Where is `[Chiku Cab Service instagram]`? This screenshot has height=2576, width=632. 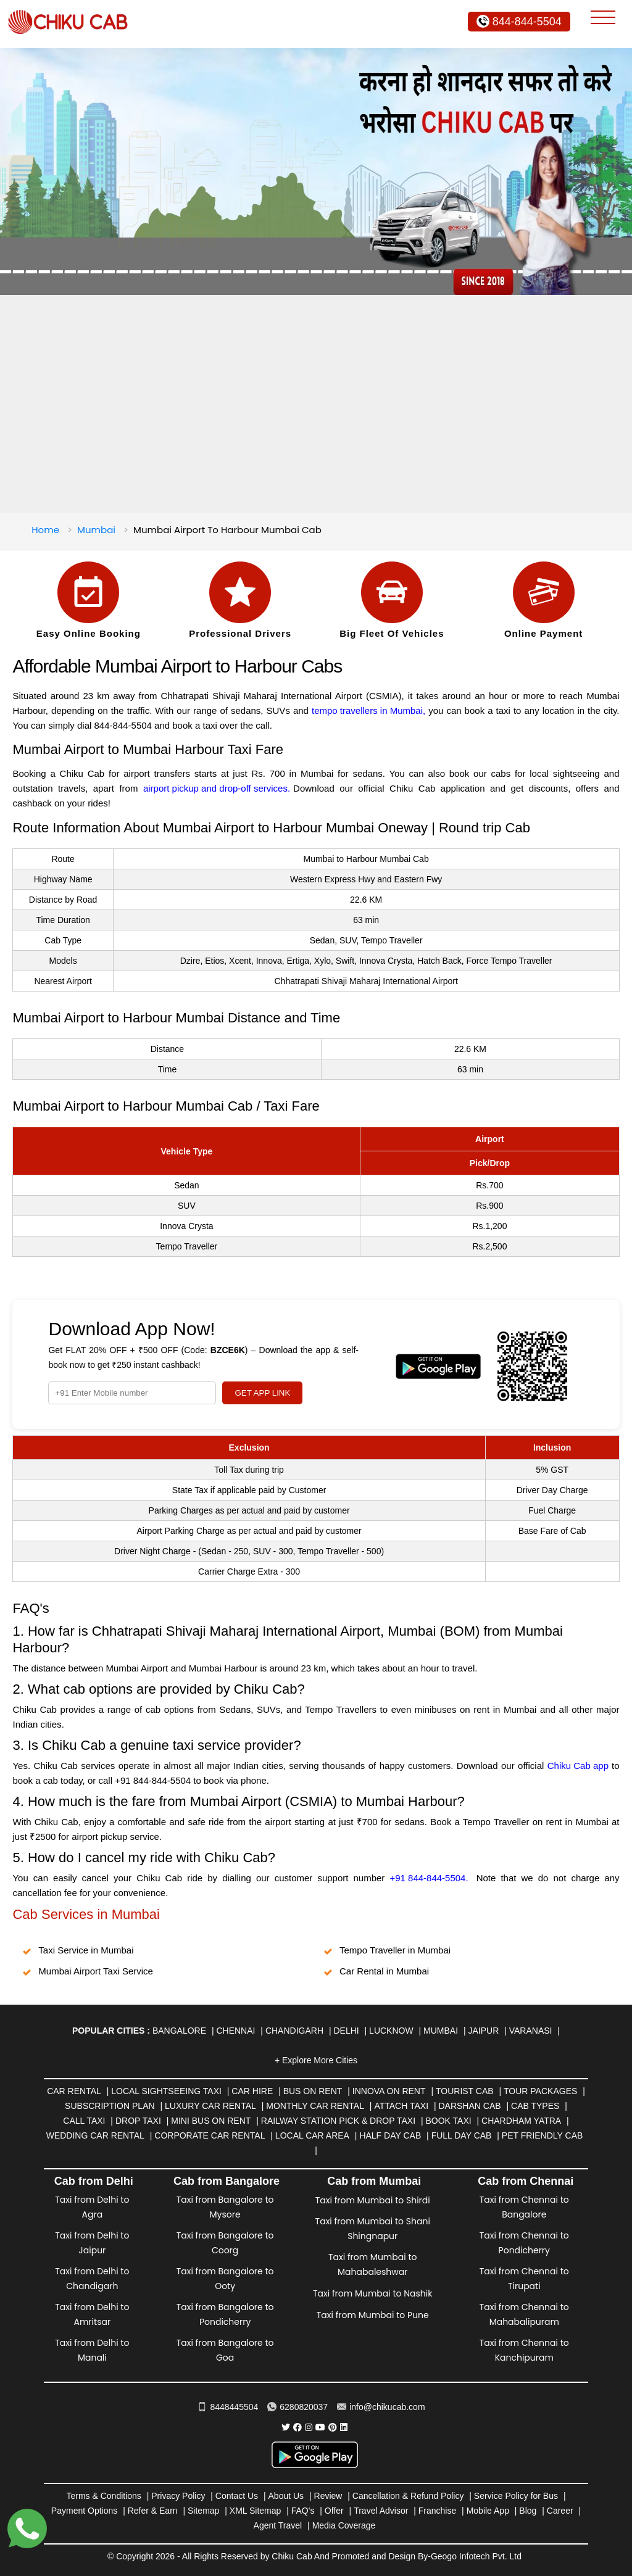
[Chiku Cab Service instagram] is located at coordinates (308, 2427).